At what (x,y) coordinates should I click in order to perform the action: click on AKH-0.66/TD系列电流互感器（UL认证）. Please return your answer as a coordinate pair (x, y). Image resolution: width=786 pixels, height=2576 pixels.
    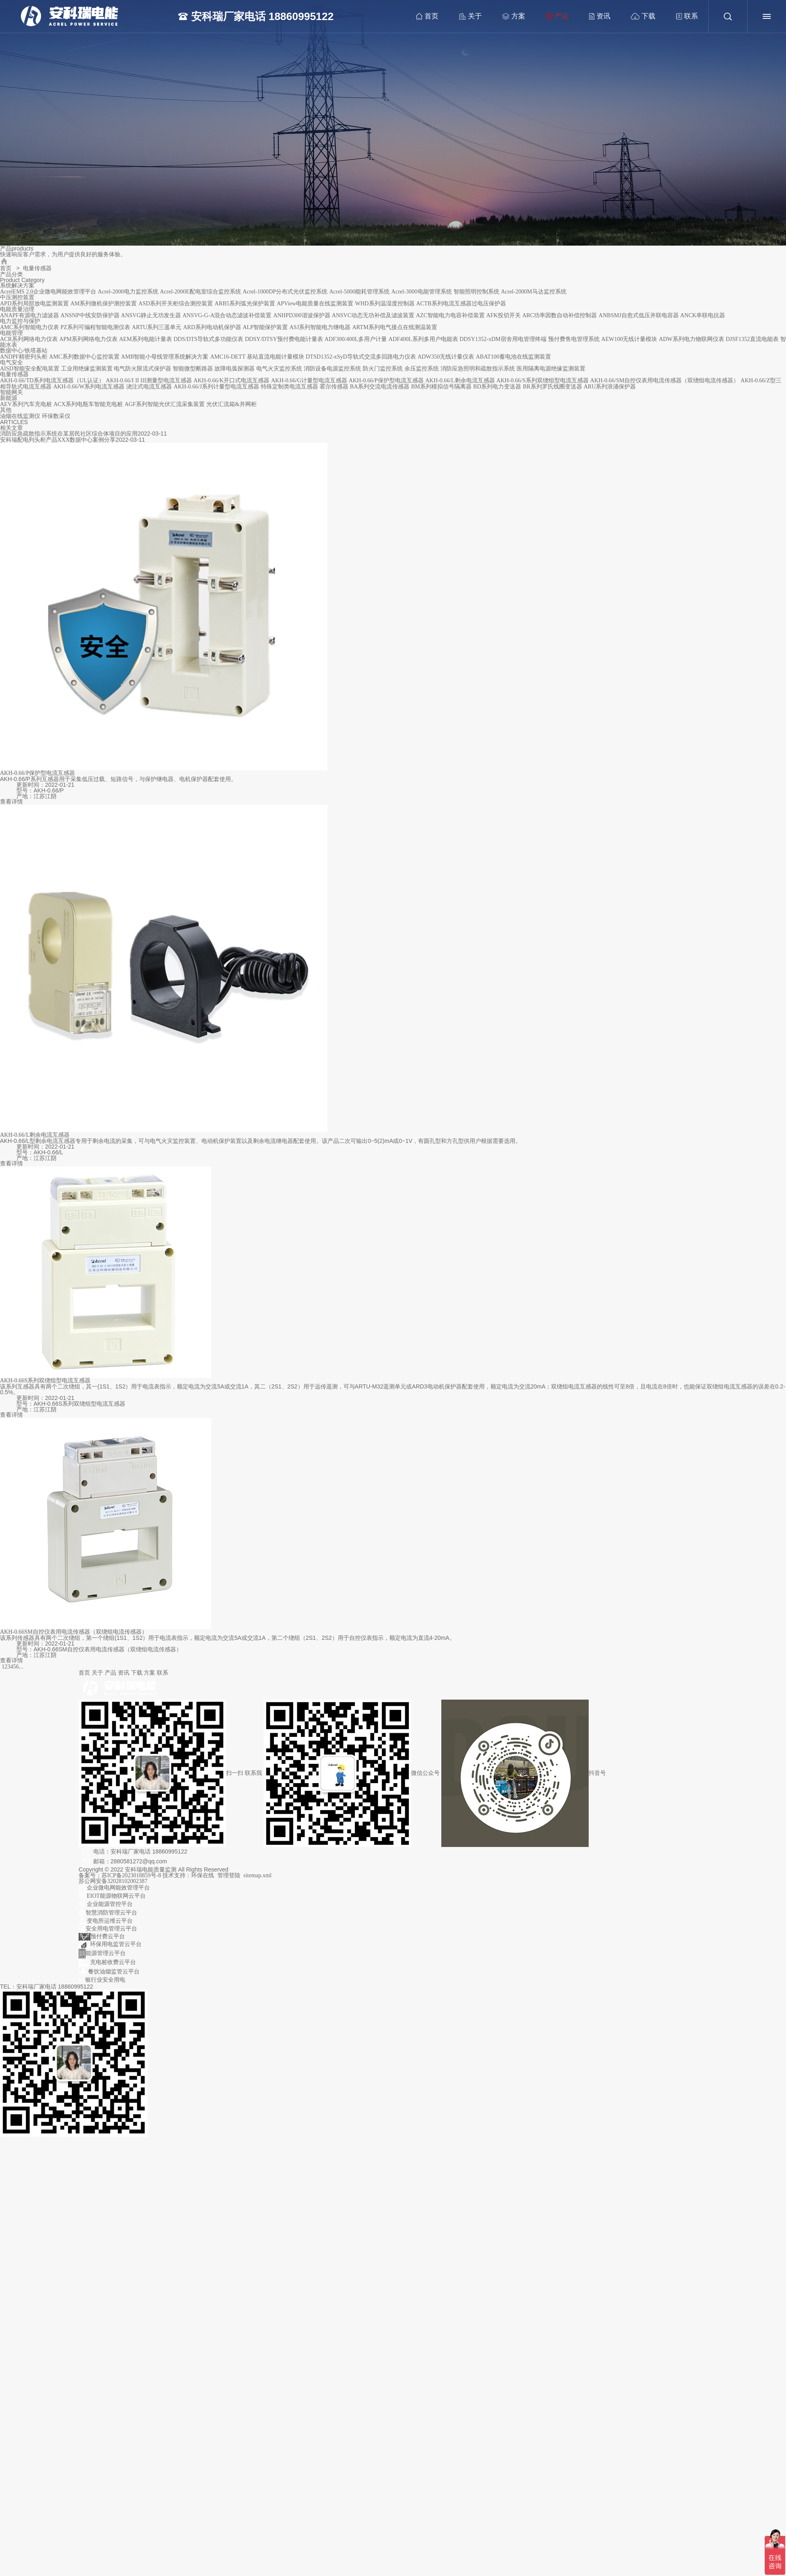
    Looking at the image, I should click on (52, 380).